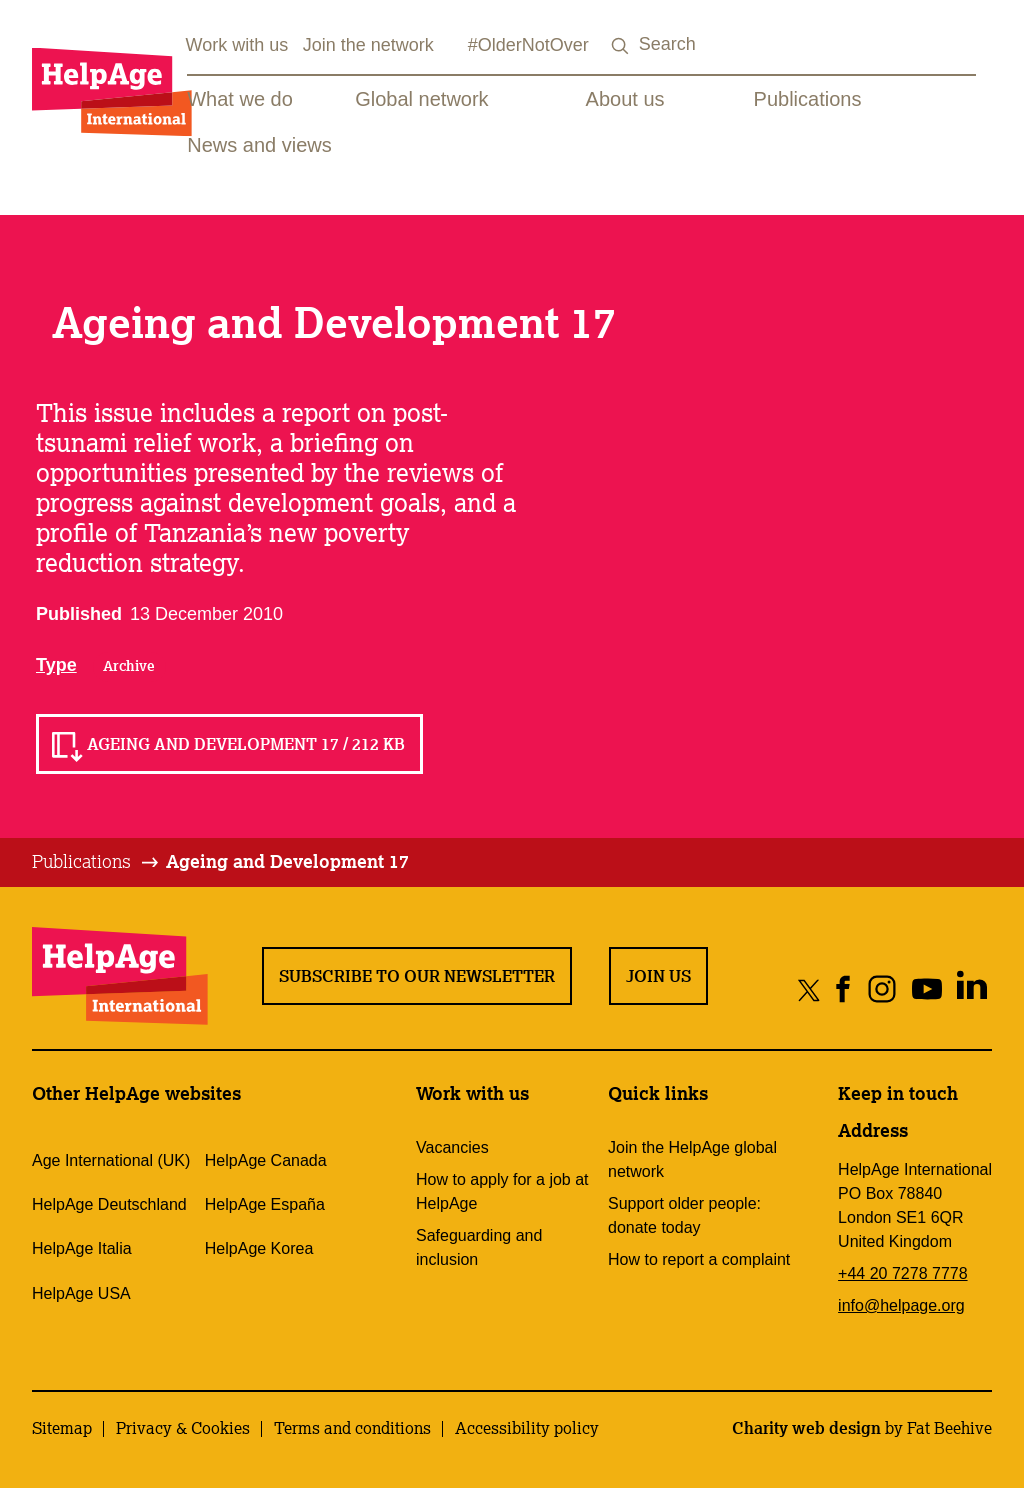  What do you see at coordinates (368, 45) in the screenshot?
I see `Join the network` at bounding box center [368, 45].